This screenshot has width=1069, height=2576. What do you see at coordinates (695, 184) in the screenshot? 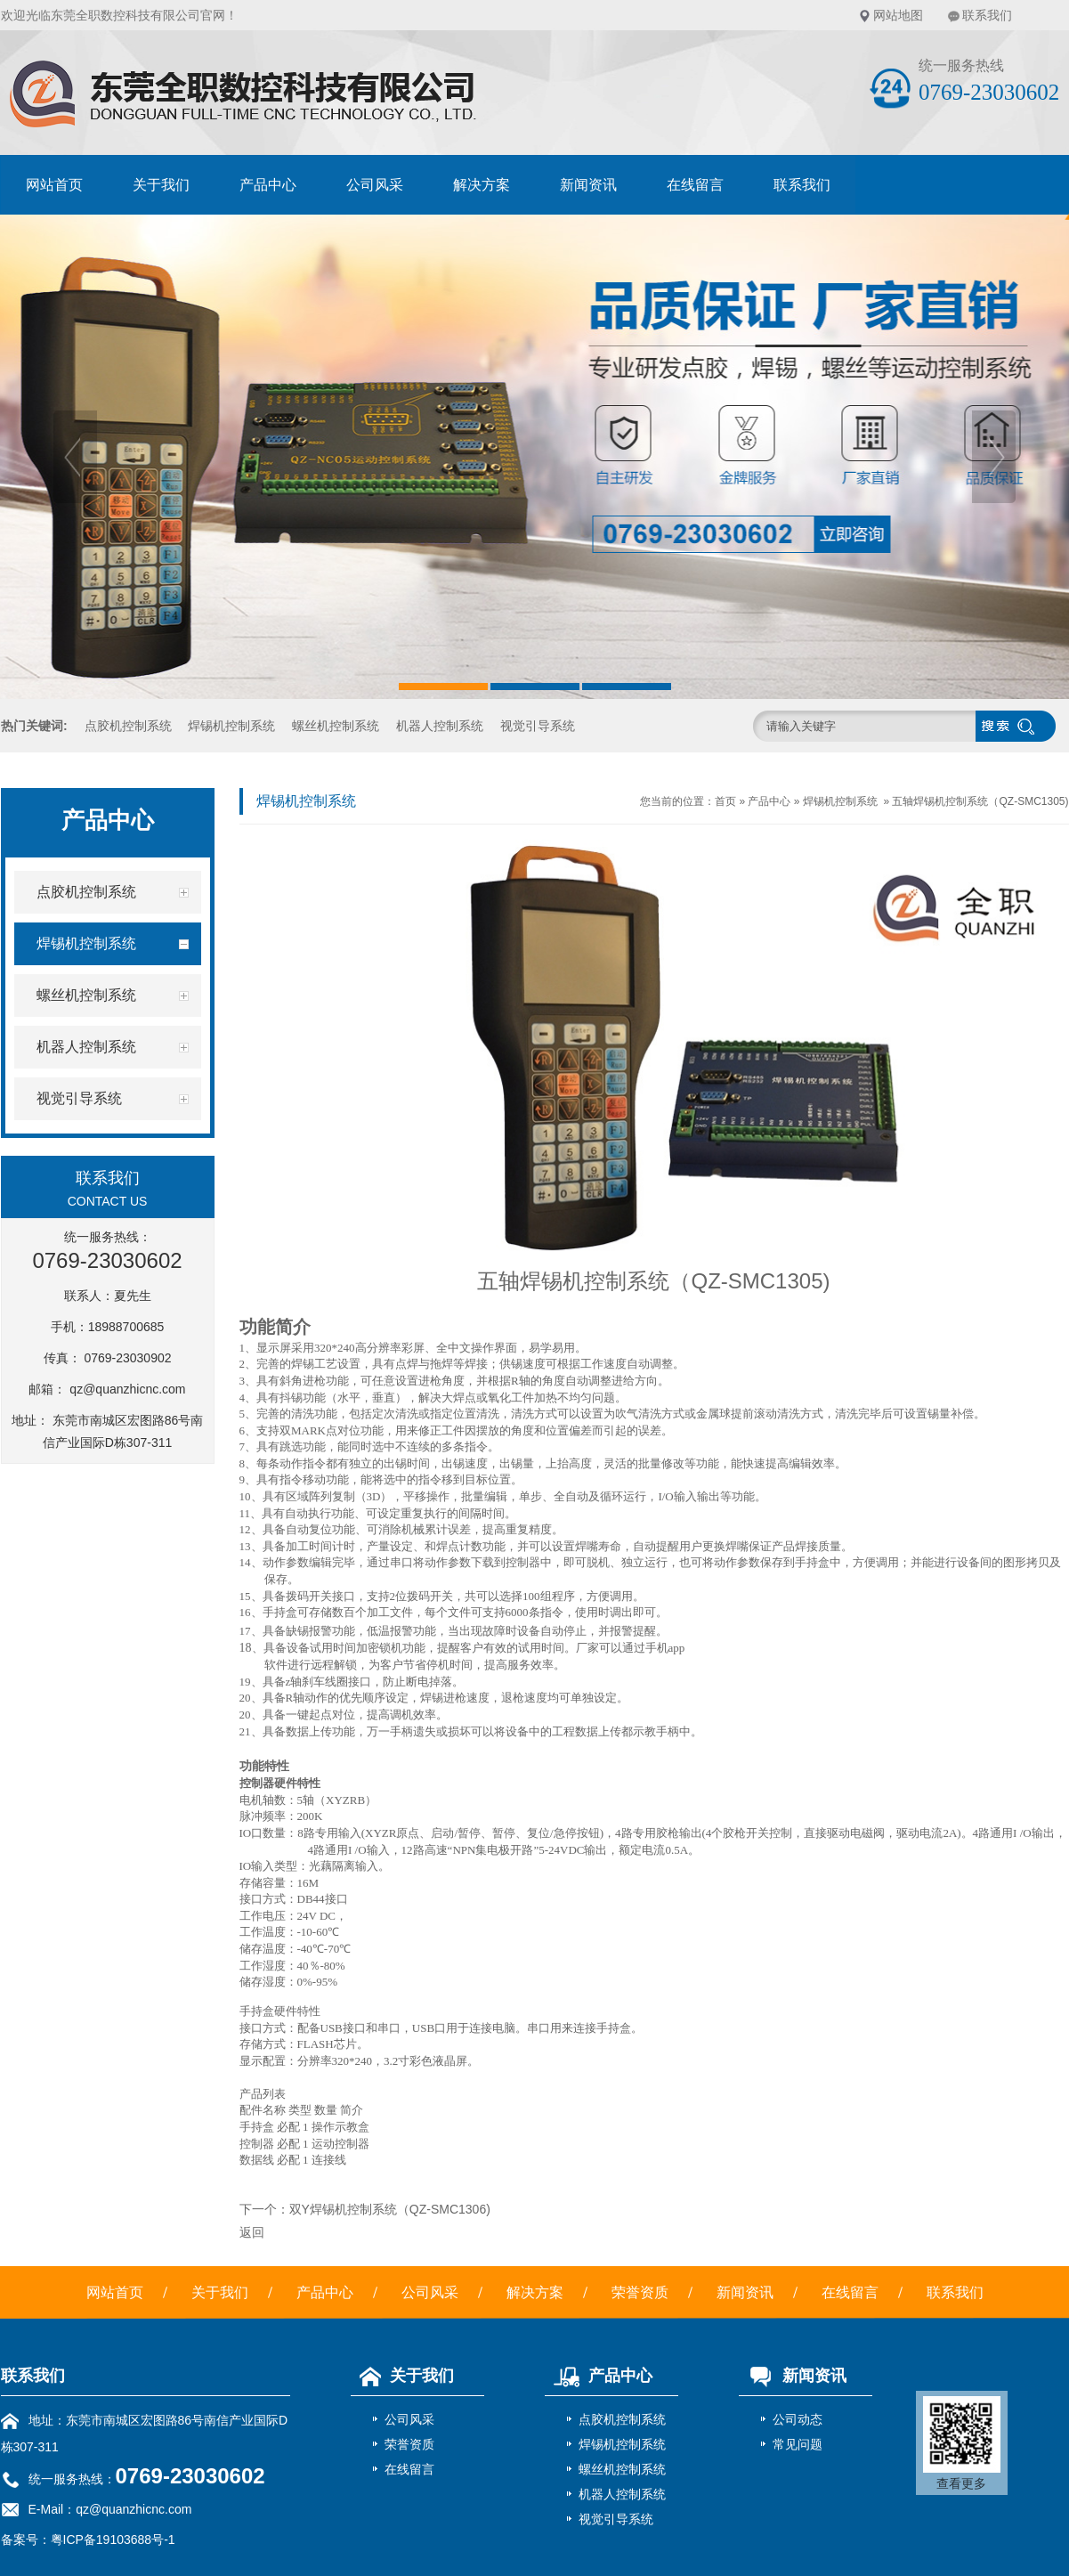
I see `在线留言` at bounding box center [695, 184].